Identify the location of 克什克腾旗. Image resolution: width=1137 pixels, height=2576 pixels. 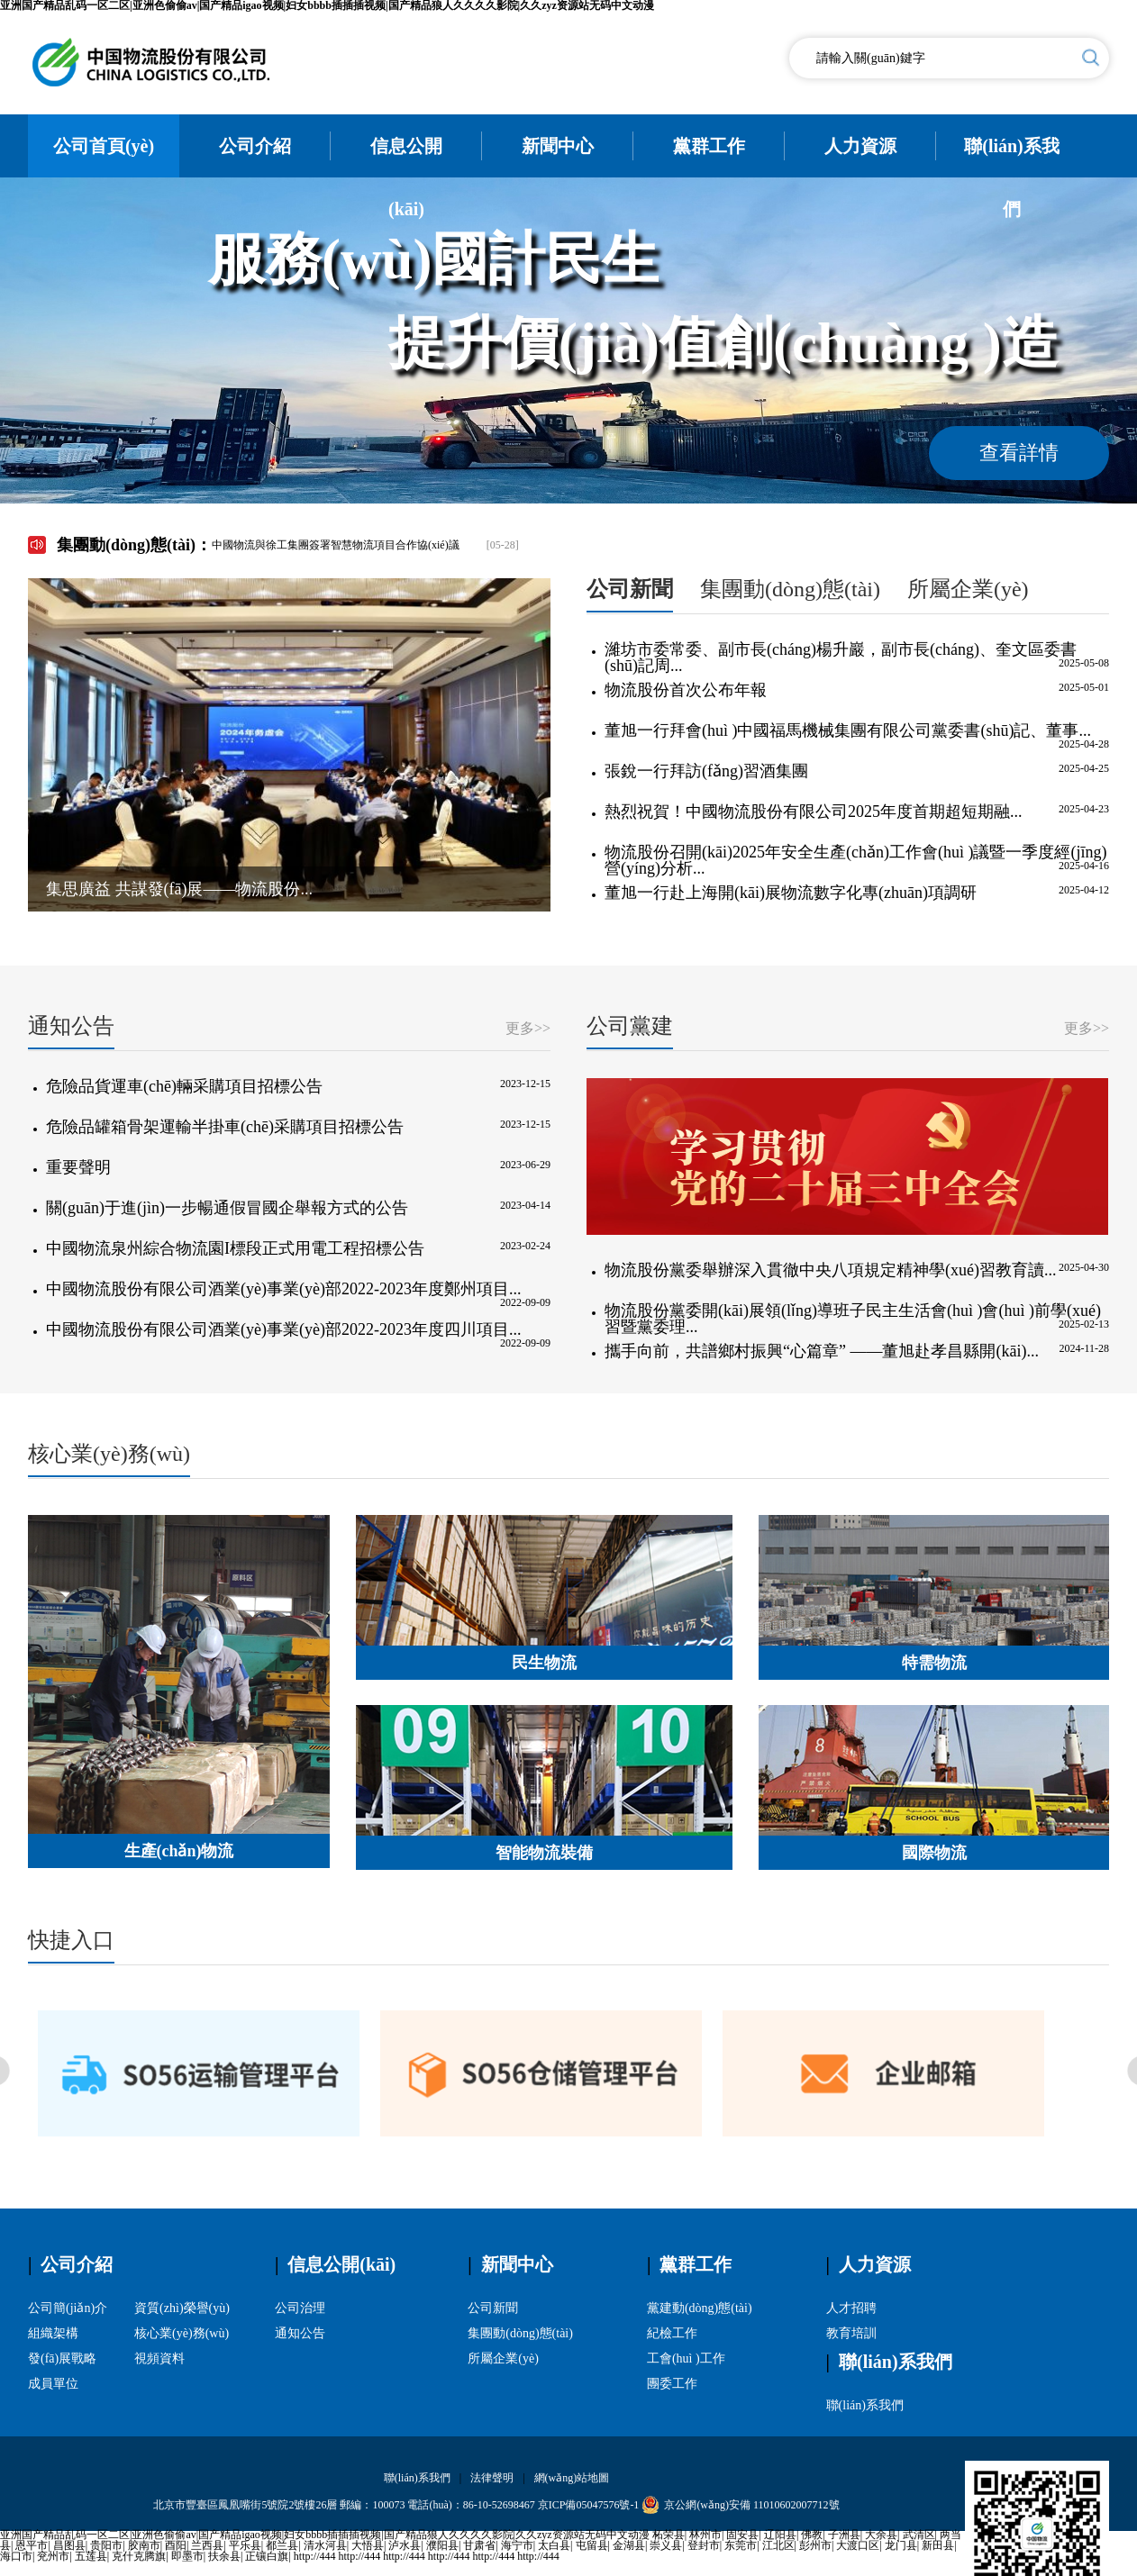
(139, 2556).